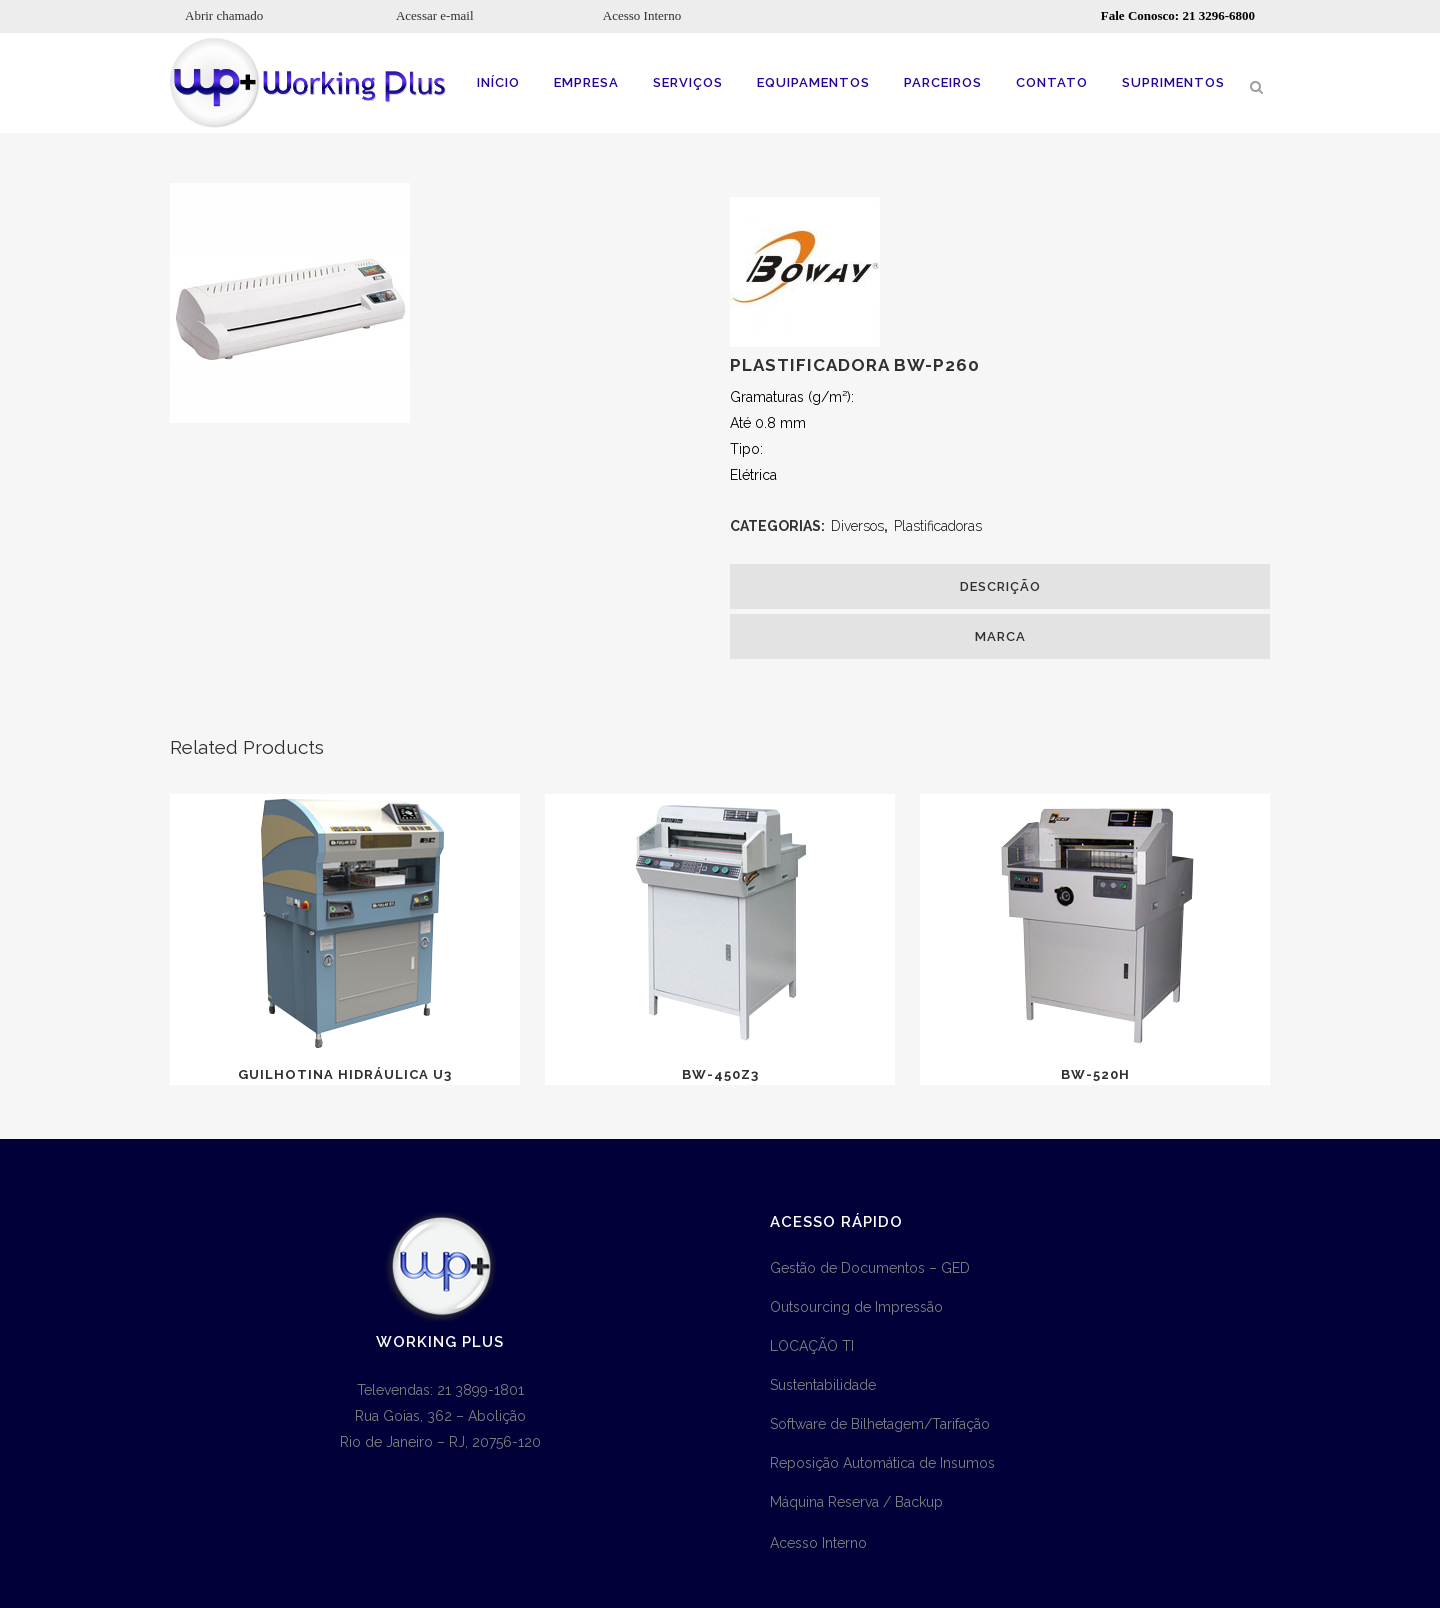  I want to click on Reposição Automática de Insumos, so click(882, 1463).